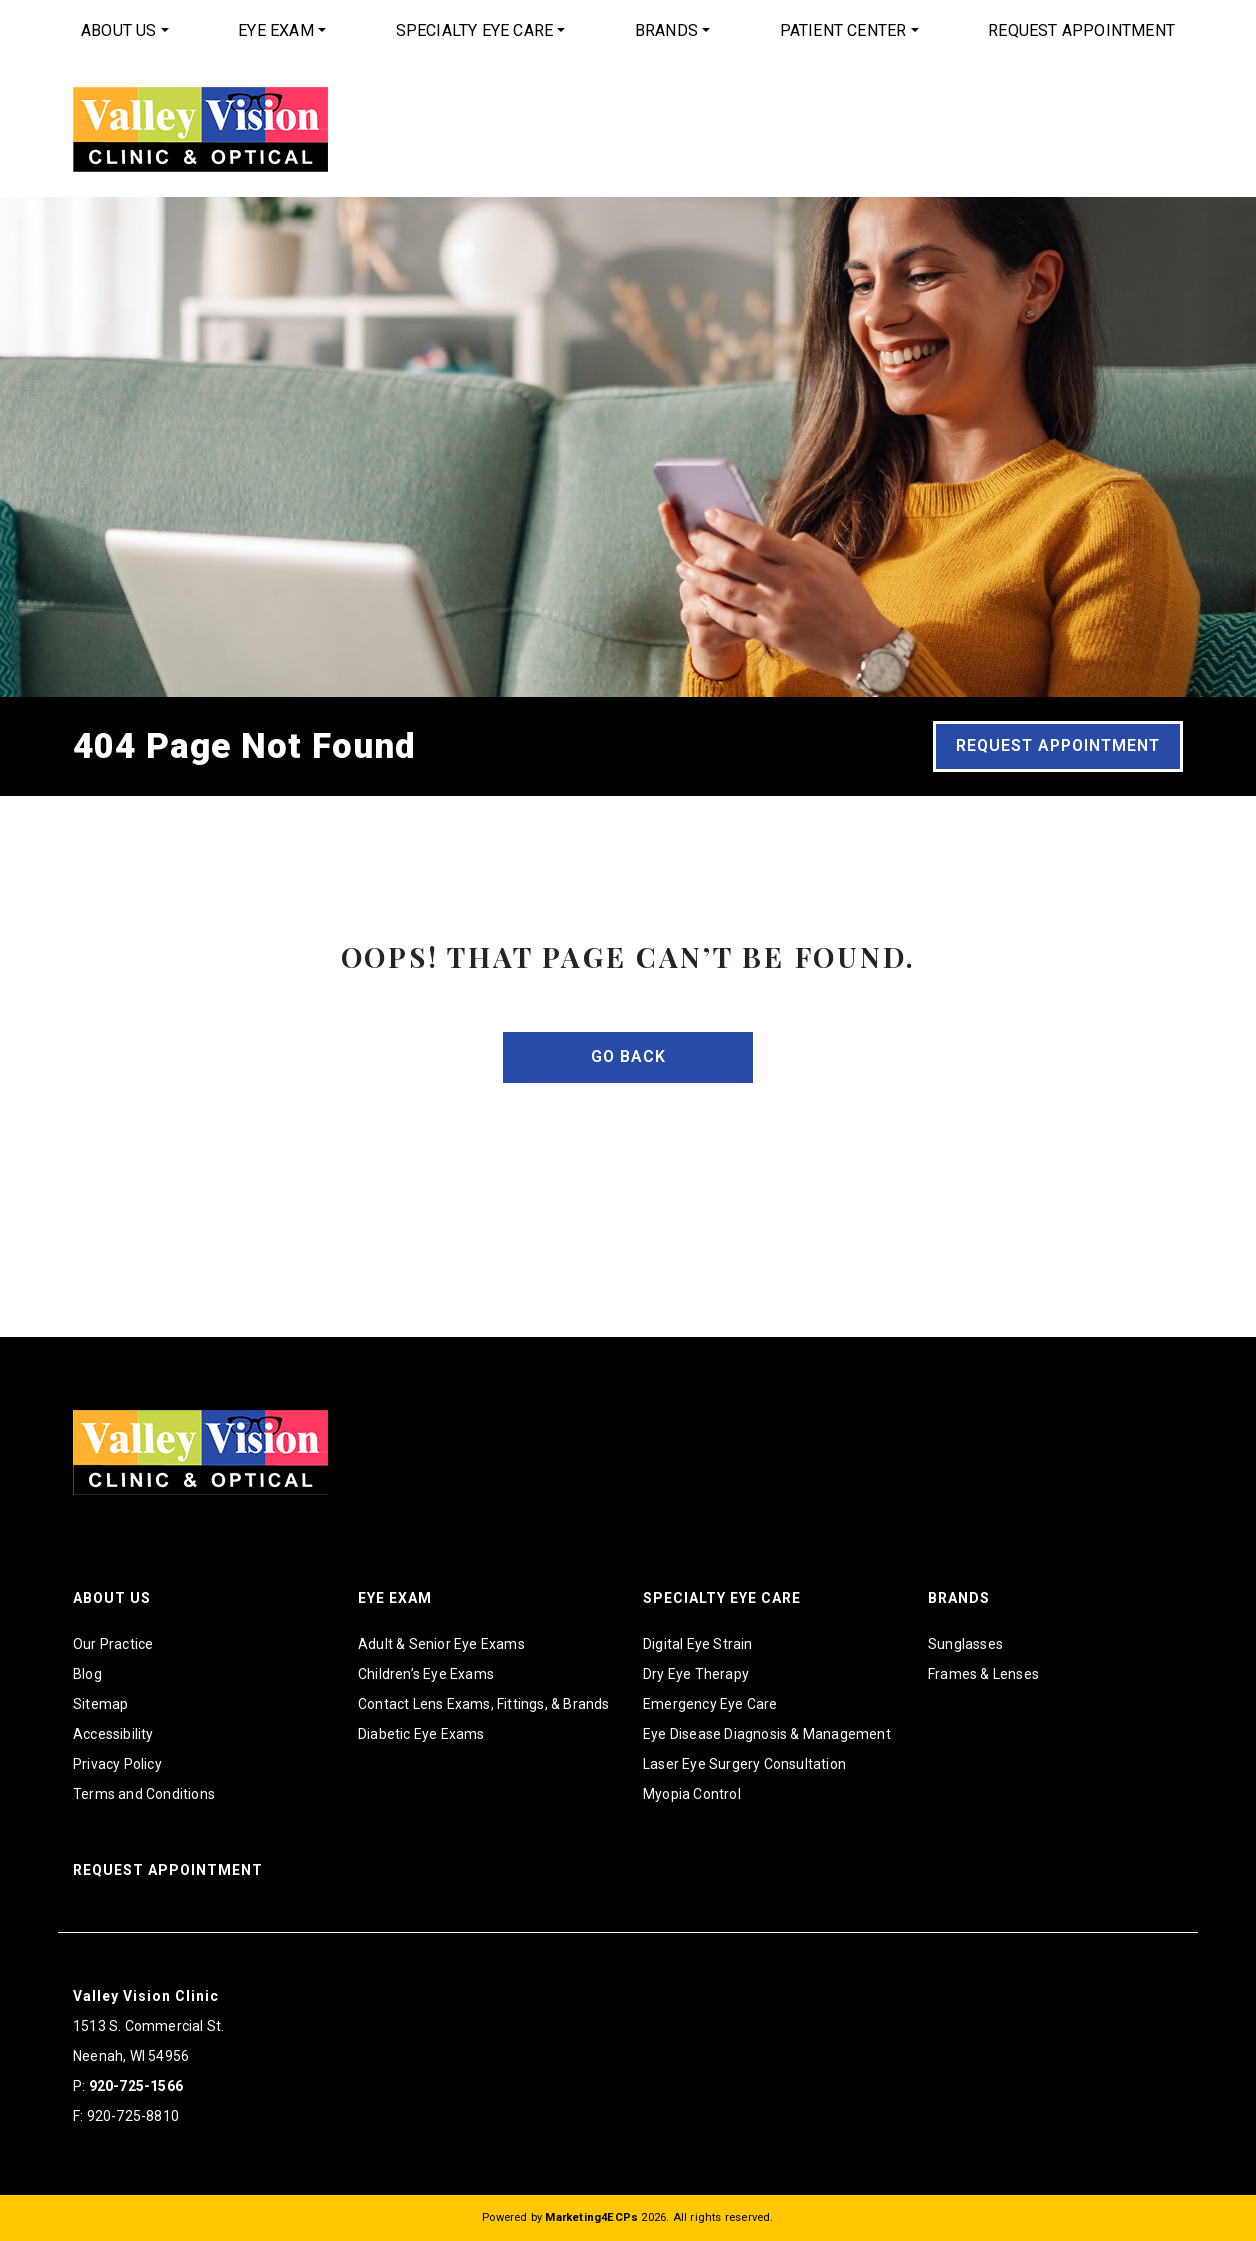 The height and width of the screenshot is (2241, 1256). Describe the element at coordinates (1081, 30) in the screenshot. I see `Request Appointment` at that location.